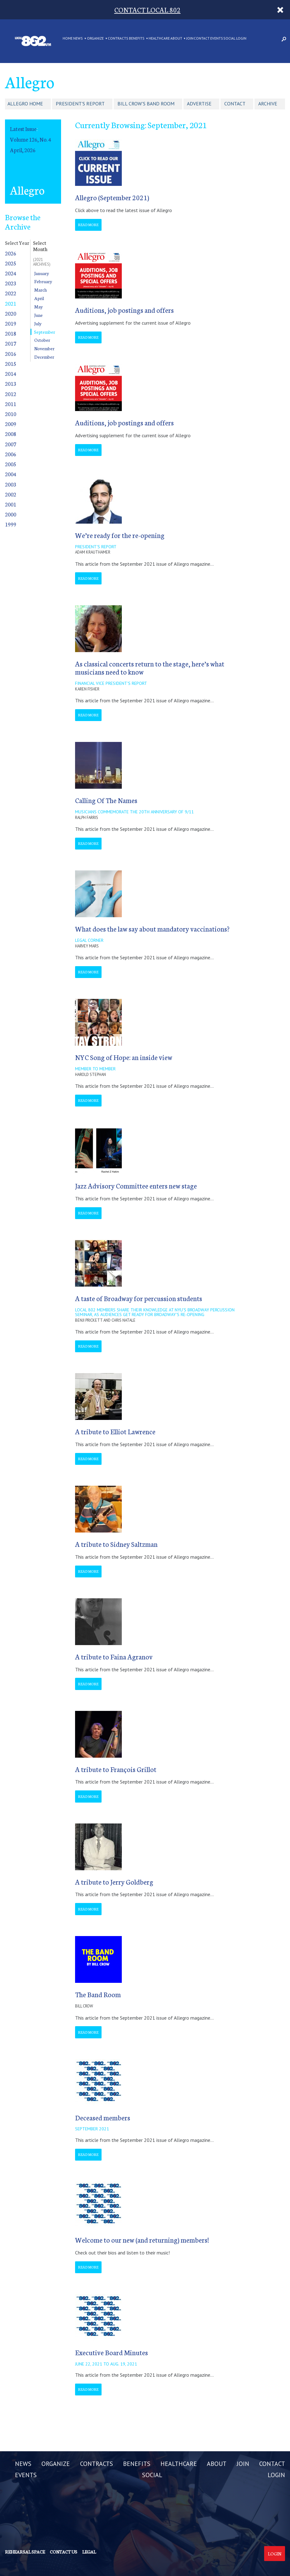 The width and height of the screenshot is (290, 2576). What do you see at coordinates (23, 129) in the screenshot?
I see `Latest Issue` at bounding box center [23, 129].